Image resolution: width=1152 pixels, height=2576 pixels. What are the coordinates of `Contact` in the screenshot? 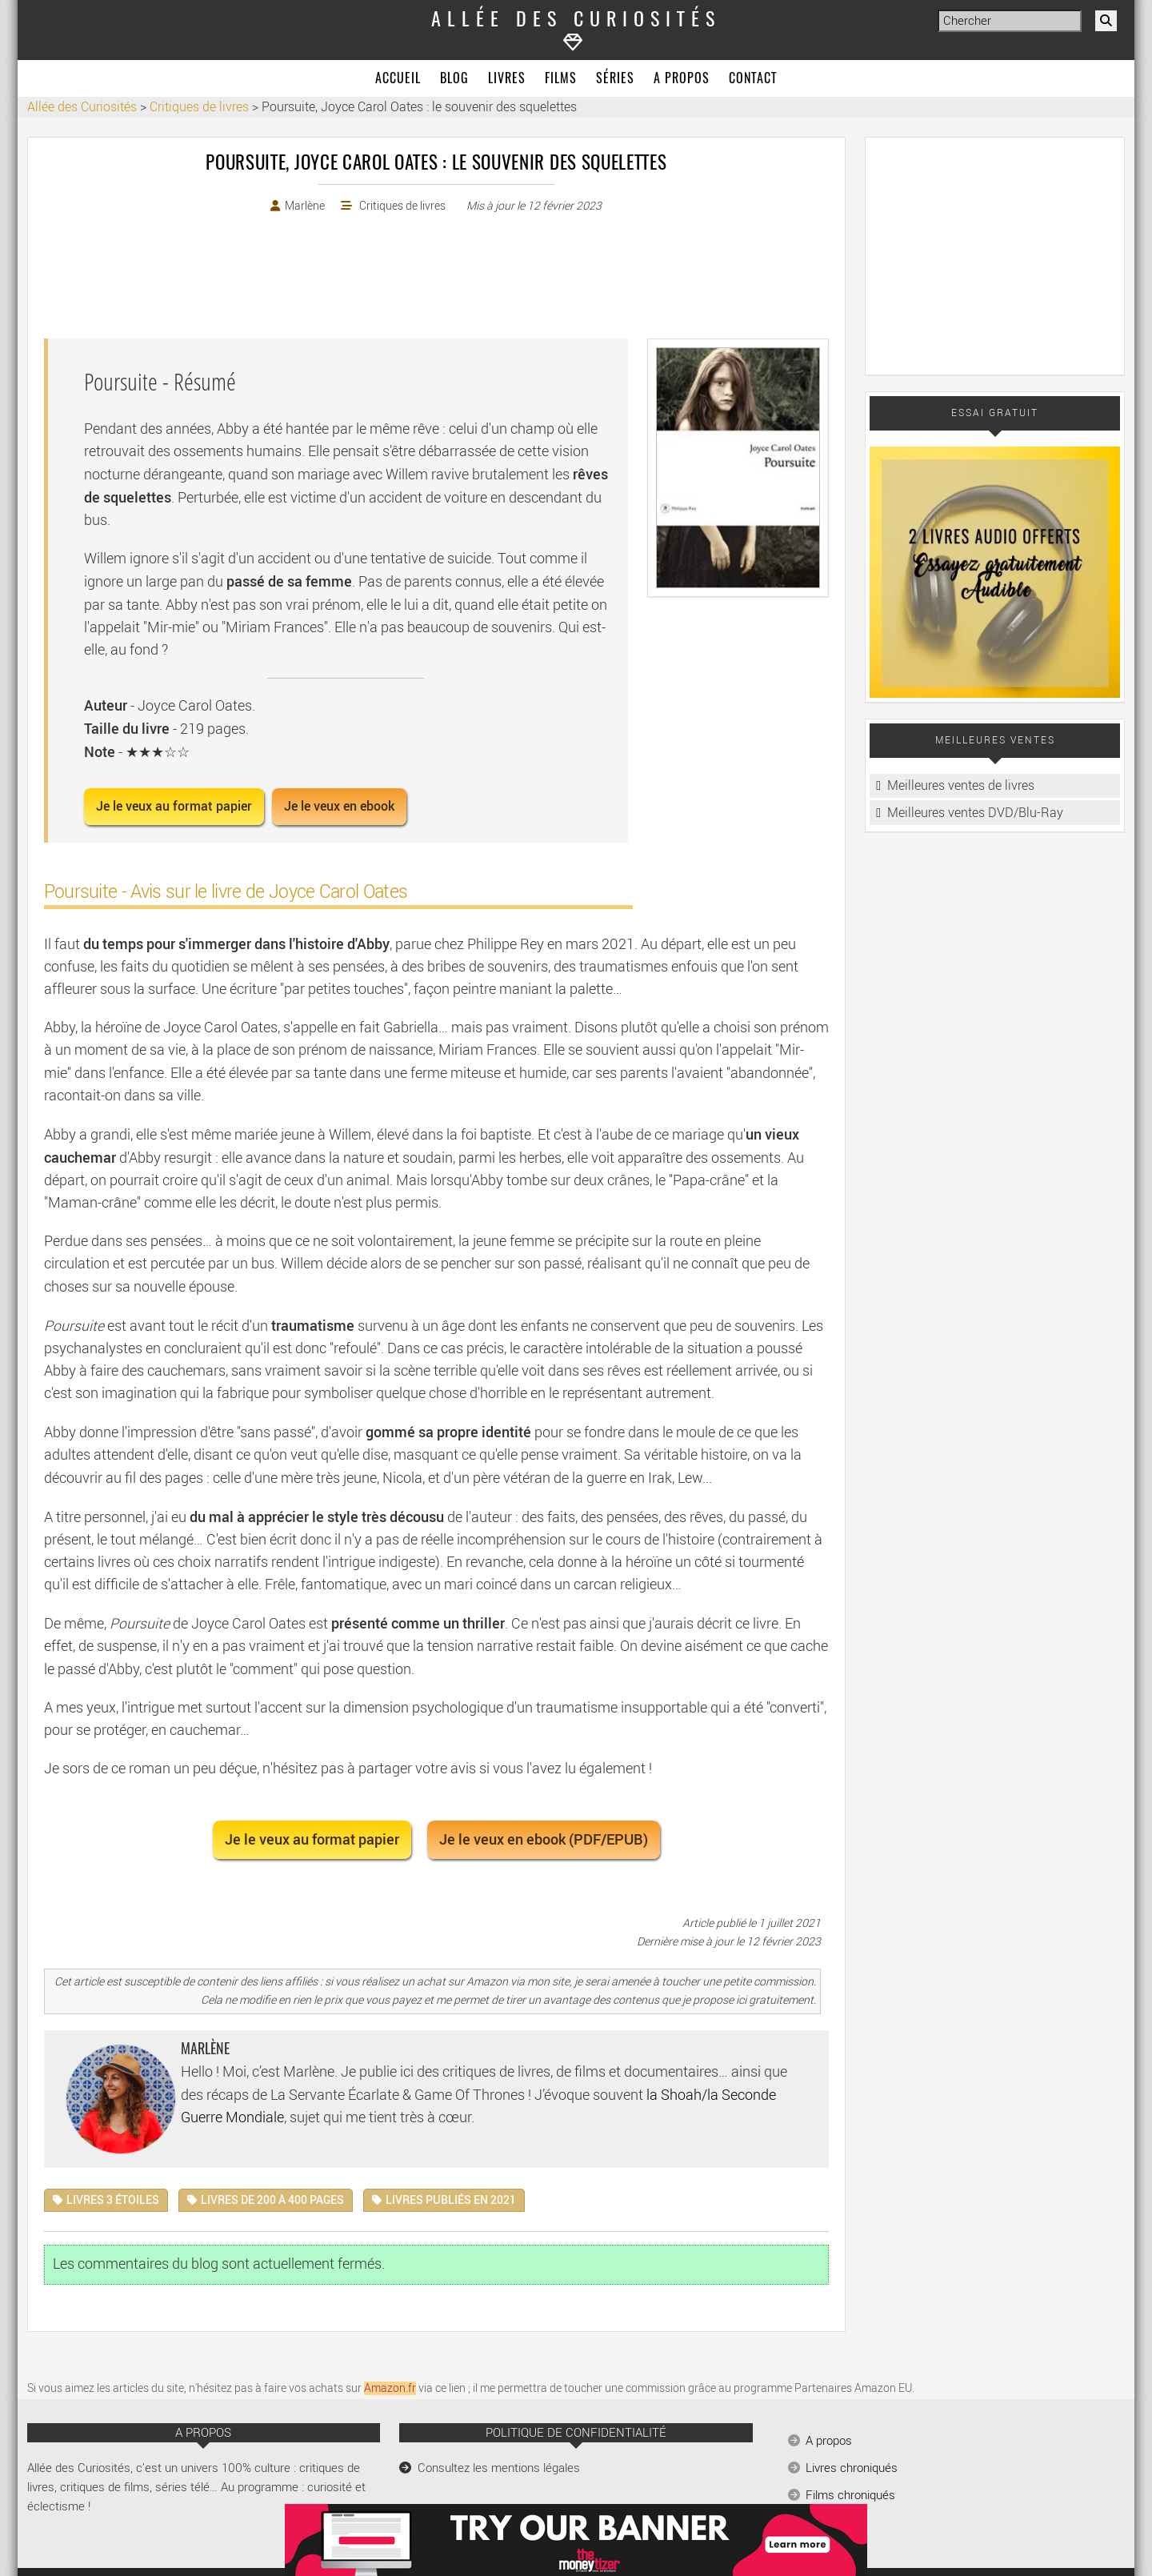 It's located at (753, 79).